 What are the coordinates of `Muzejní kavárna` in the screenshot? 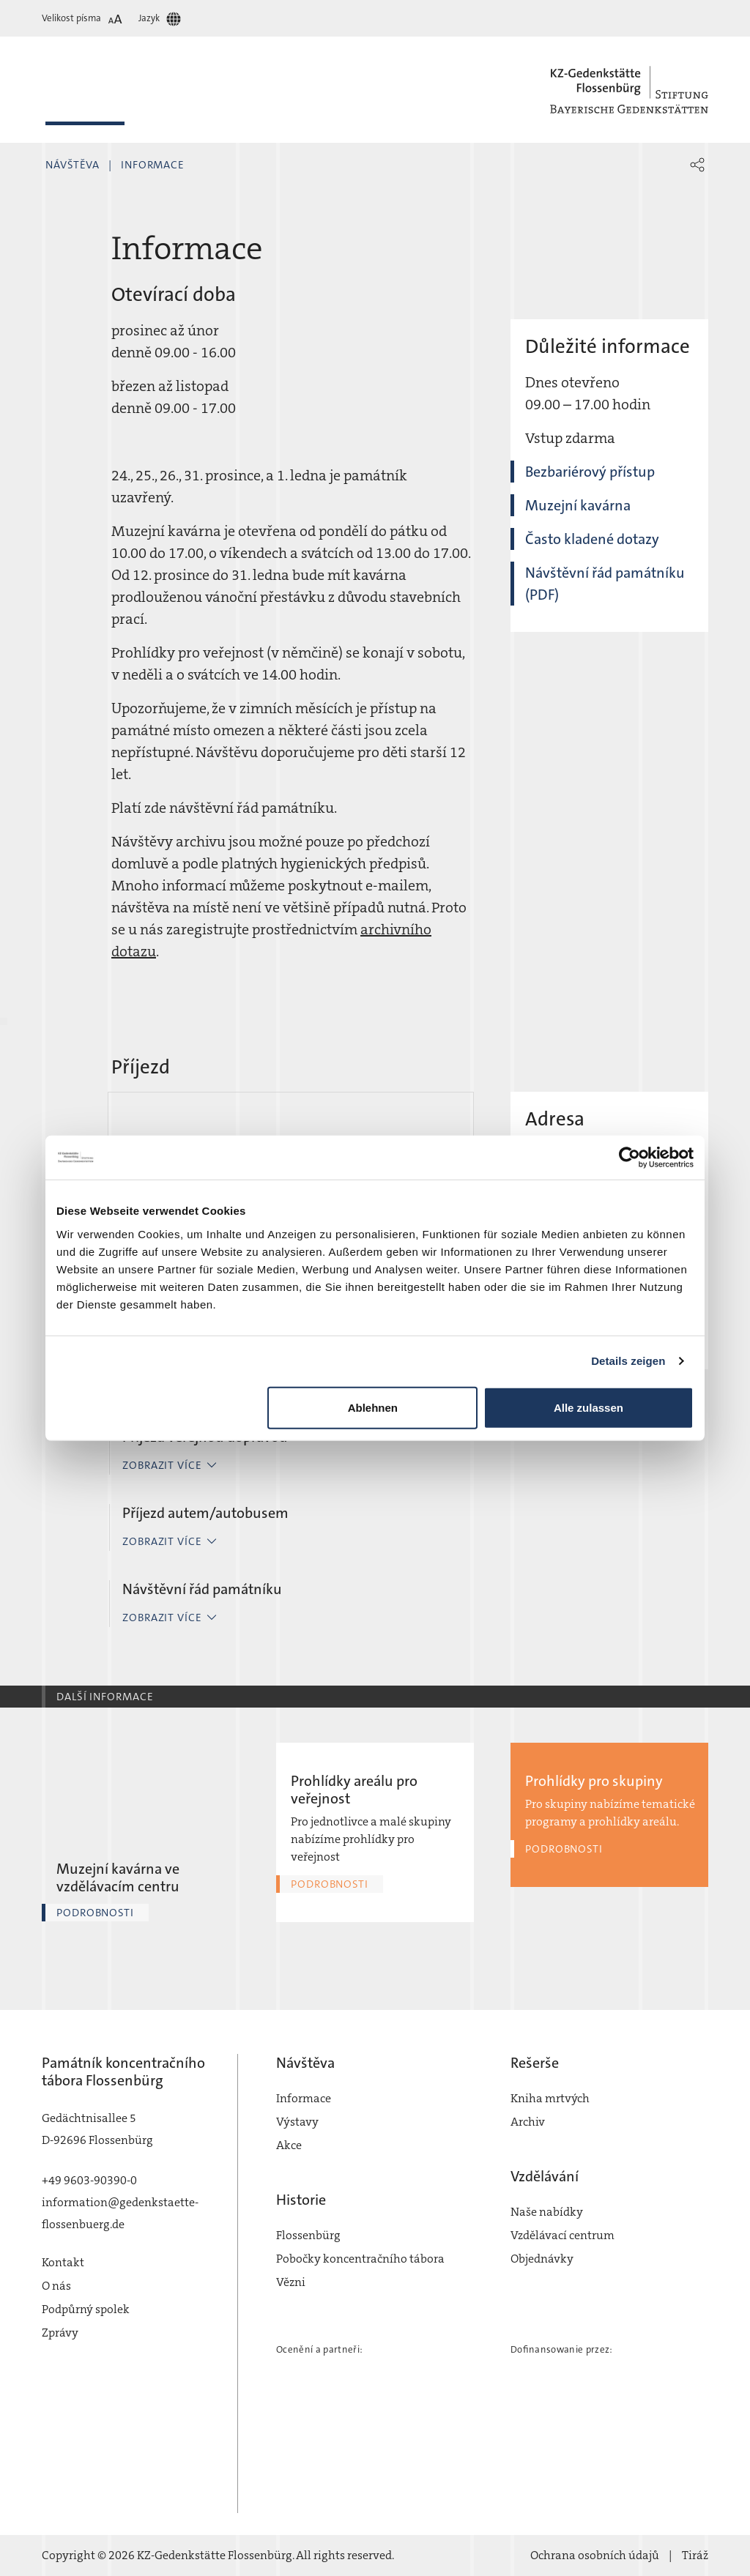 It's located at (578, 505).